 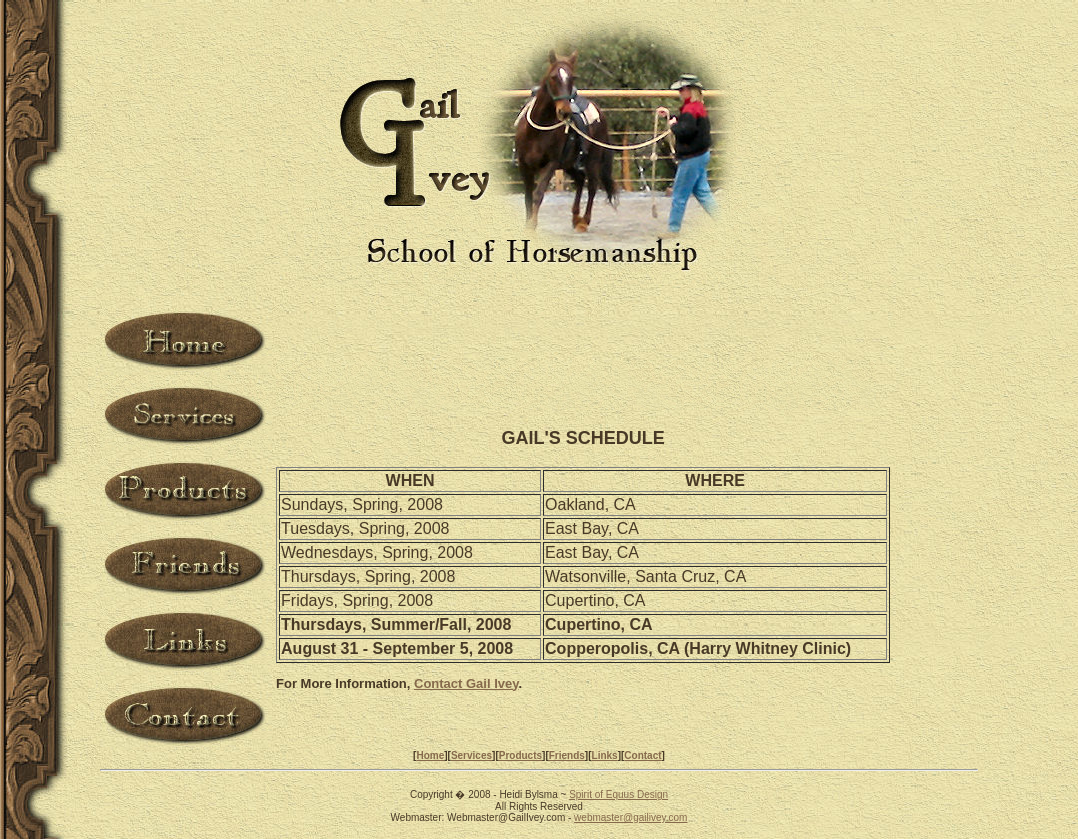 I want to click on Services, so click(x=471, y=755).